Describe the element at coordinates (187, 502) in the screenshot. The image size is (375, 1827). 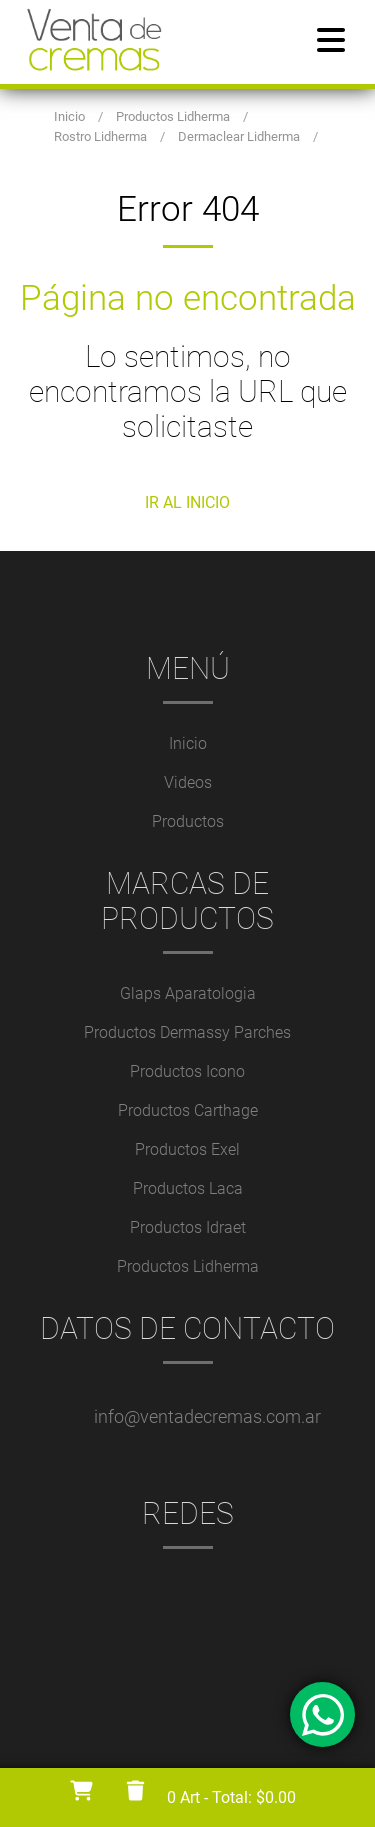
I see `IR AL INICIO` at that location.